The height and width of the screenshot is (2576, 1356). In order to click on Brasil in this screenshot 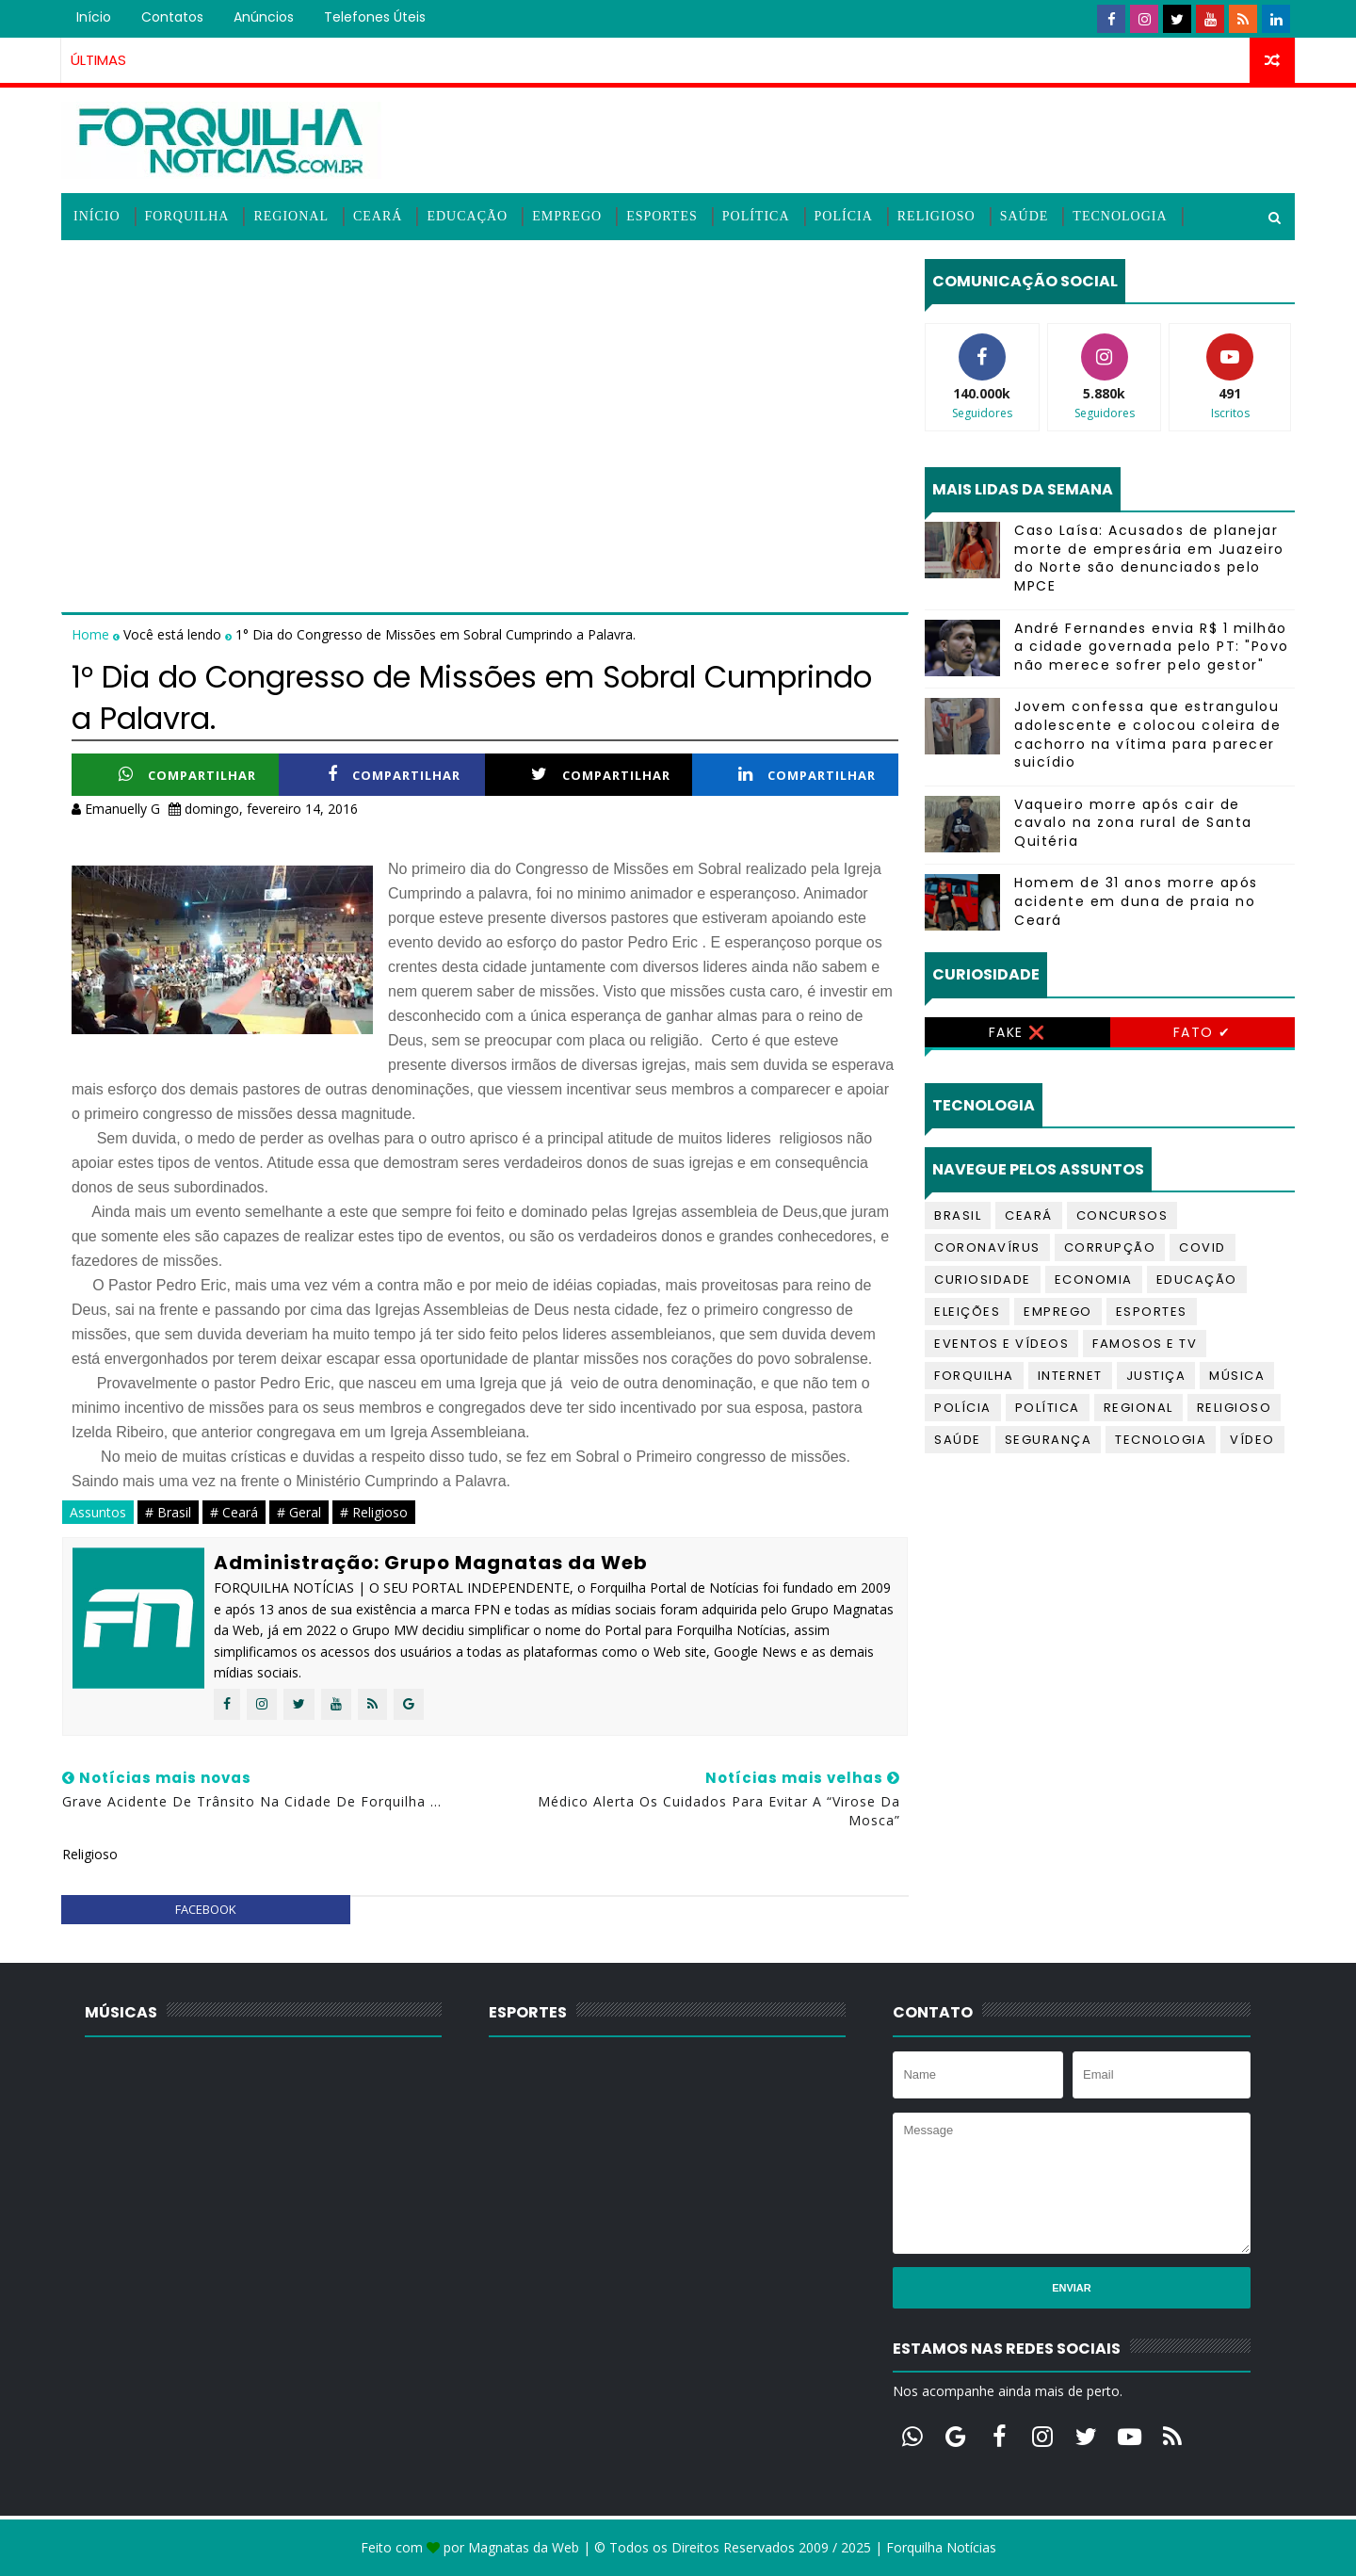, I will do `click(957, 1215)`.